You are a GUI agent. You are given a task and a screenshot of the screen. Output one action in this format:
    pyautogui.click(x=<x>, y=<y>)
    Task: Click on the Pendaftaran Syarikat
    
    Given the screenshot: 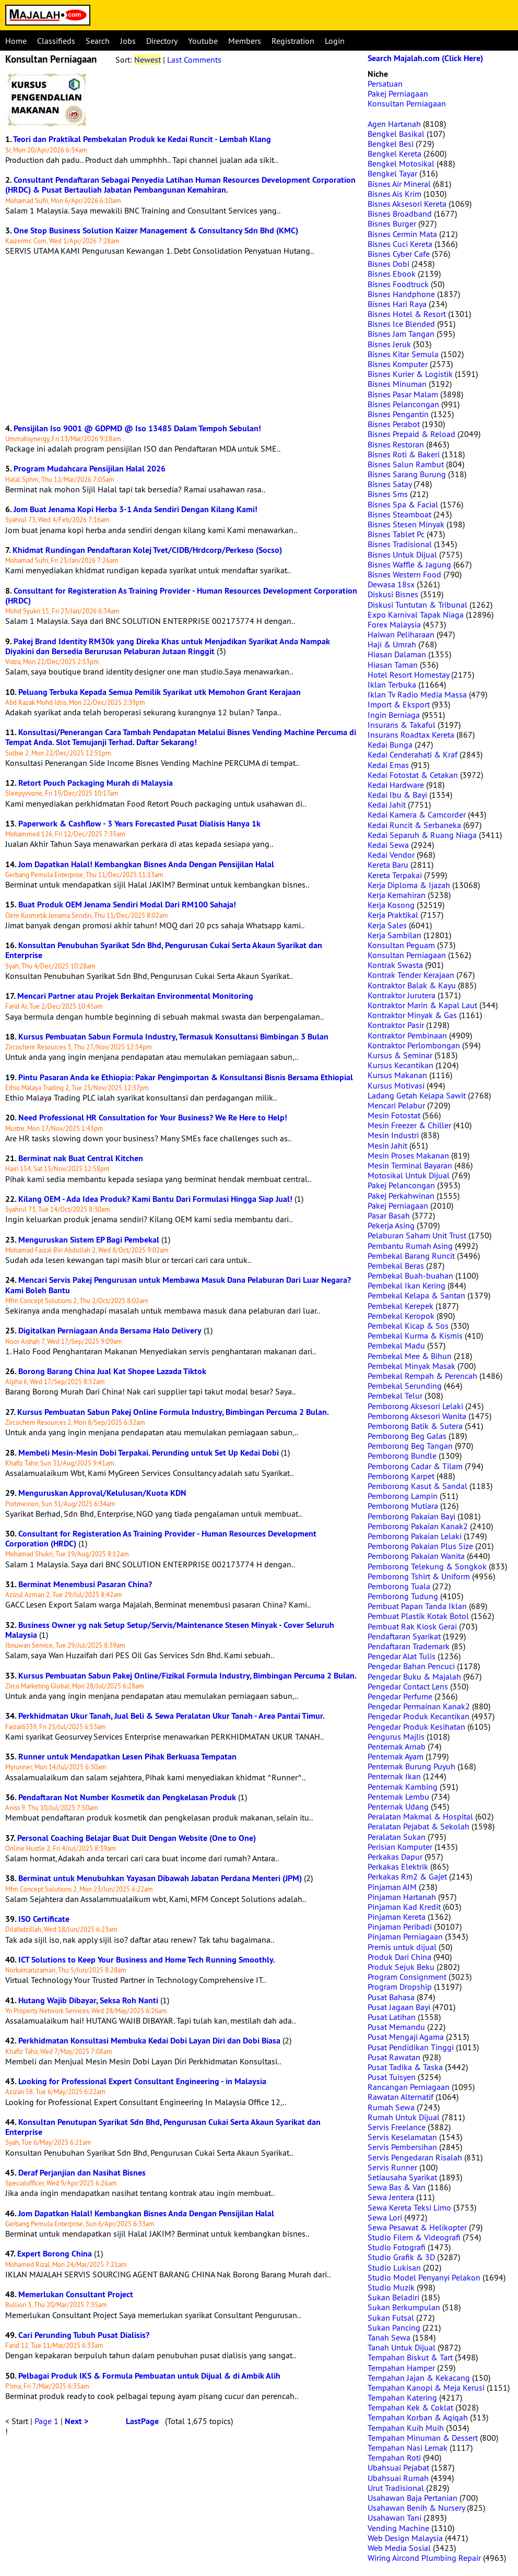 What is the action you would take?
    pyautogui.click(x=404, y=1636)
    